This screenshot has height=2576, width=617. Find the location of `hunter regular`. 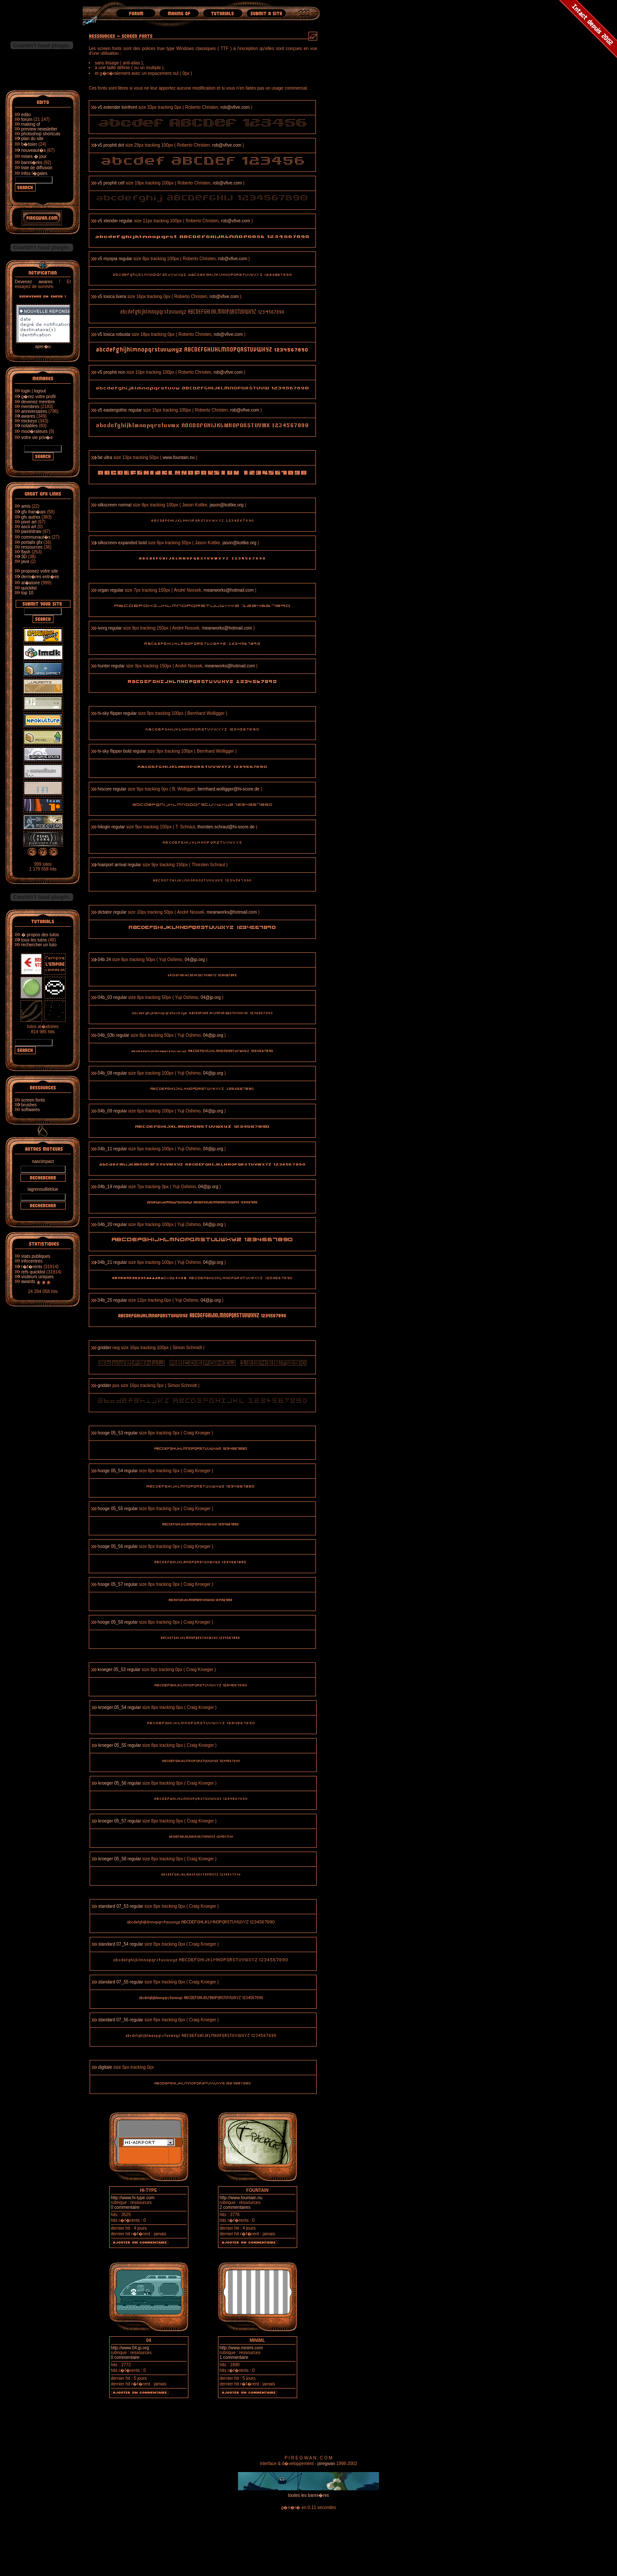

hunter regular is located at coordinates (110, 665).